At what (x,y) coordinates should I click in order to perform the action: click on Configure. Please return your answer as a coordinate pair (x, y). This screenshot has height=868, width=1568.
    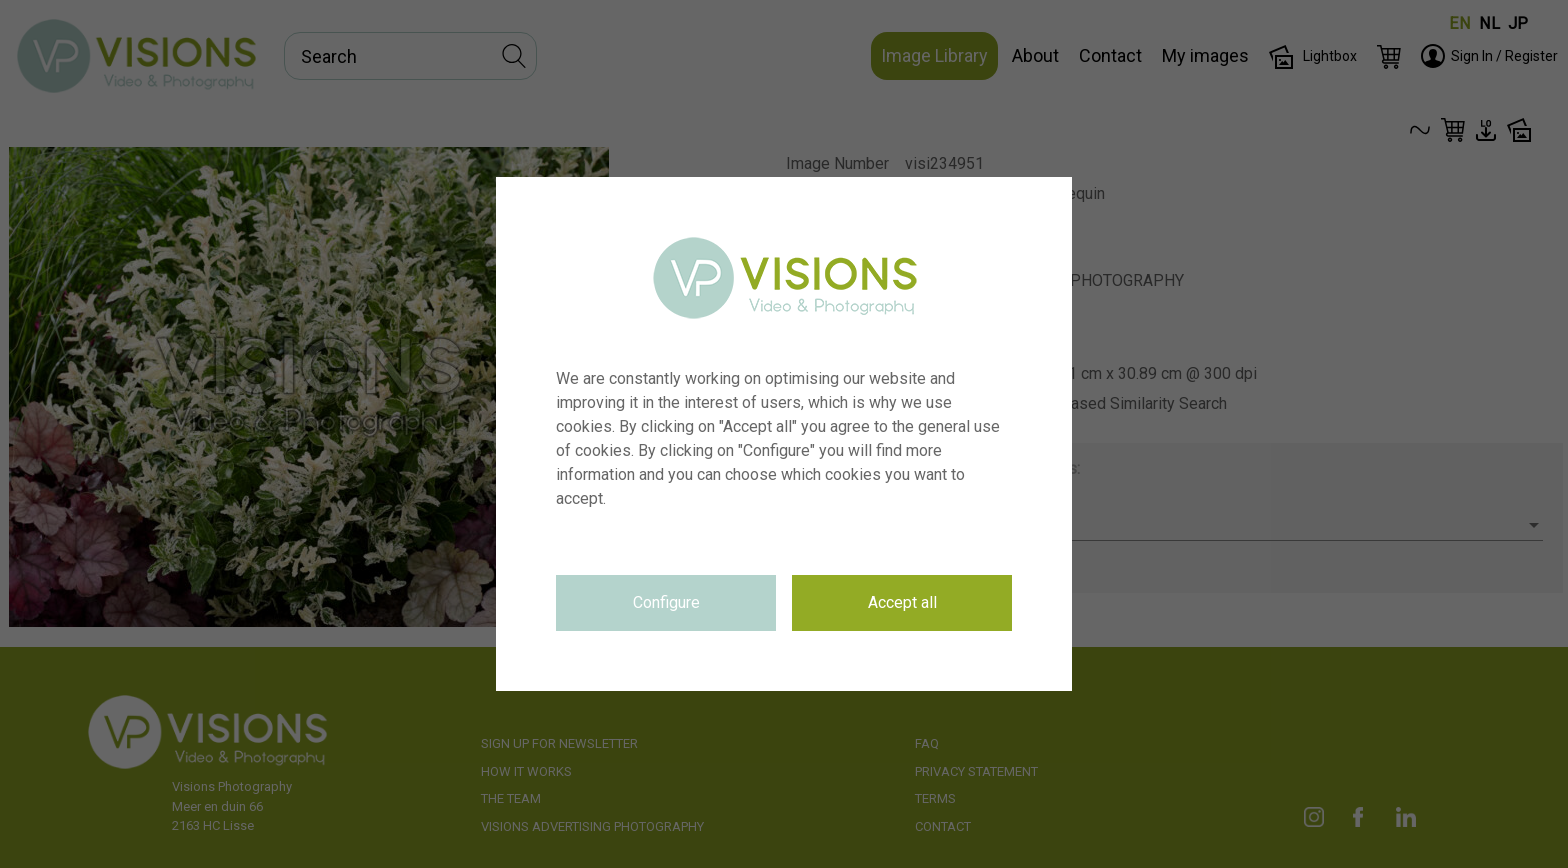
    Looking at the image, I should click on (666, 602).